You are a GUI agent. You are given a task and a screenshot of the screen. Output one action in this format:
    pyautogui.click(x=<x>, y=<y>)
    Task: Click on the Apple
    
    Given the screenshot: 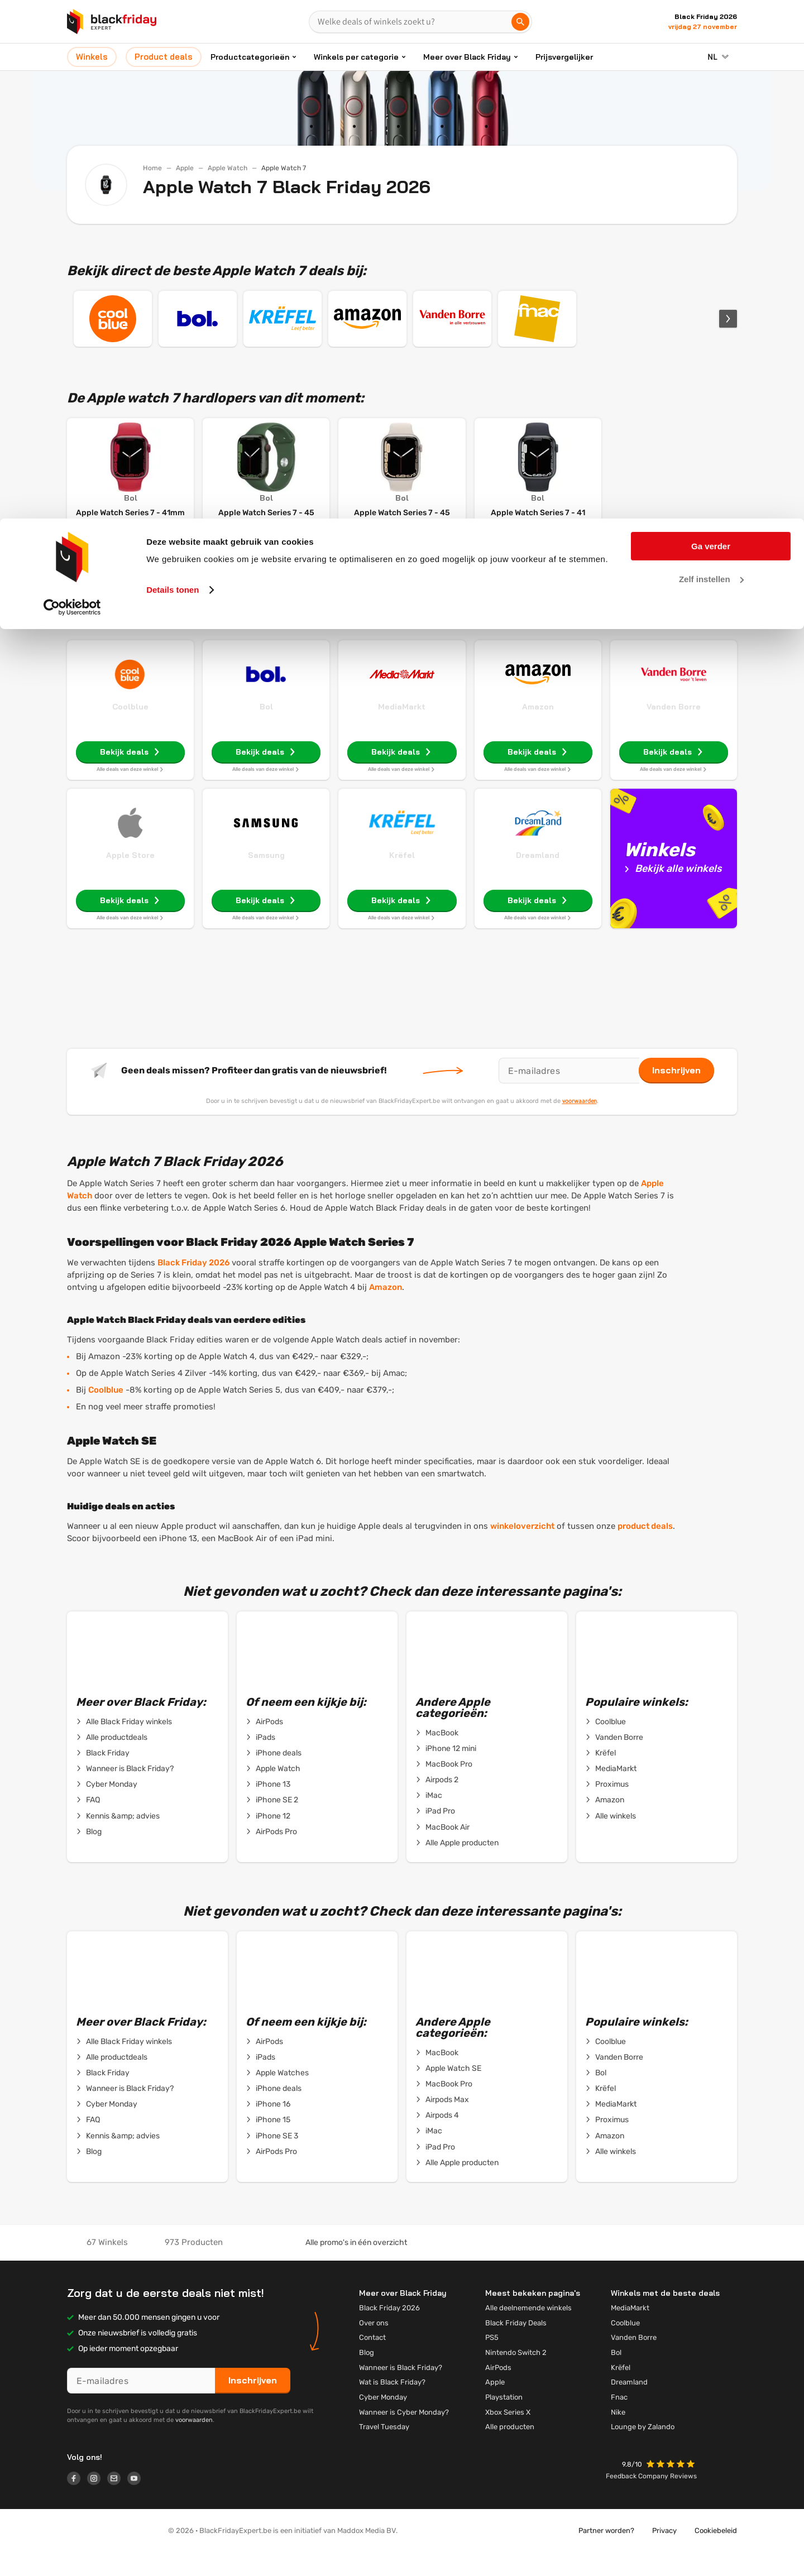 What is the action you would take?
    pyautogui.click(x=185, y=168)
    